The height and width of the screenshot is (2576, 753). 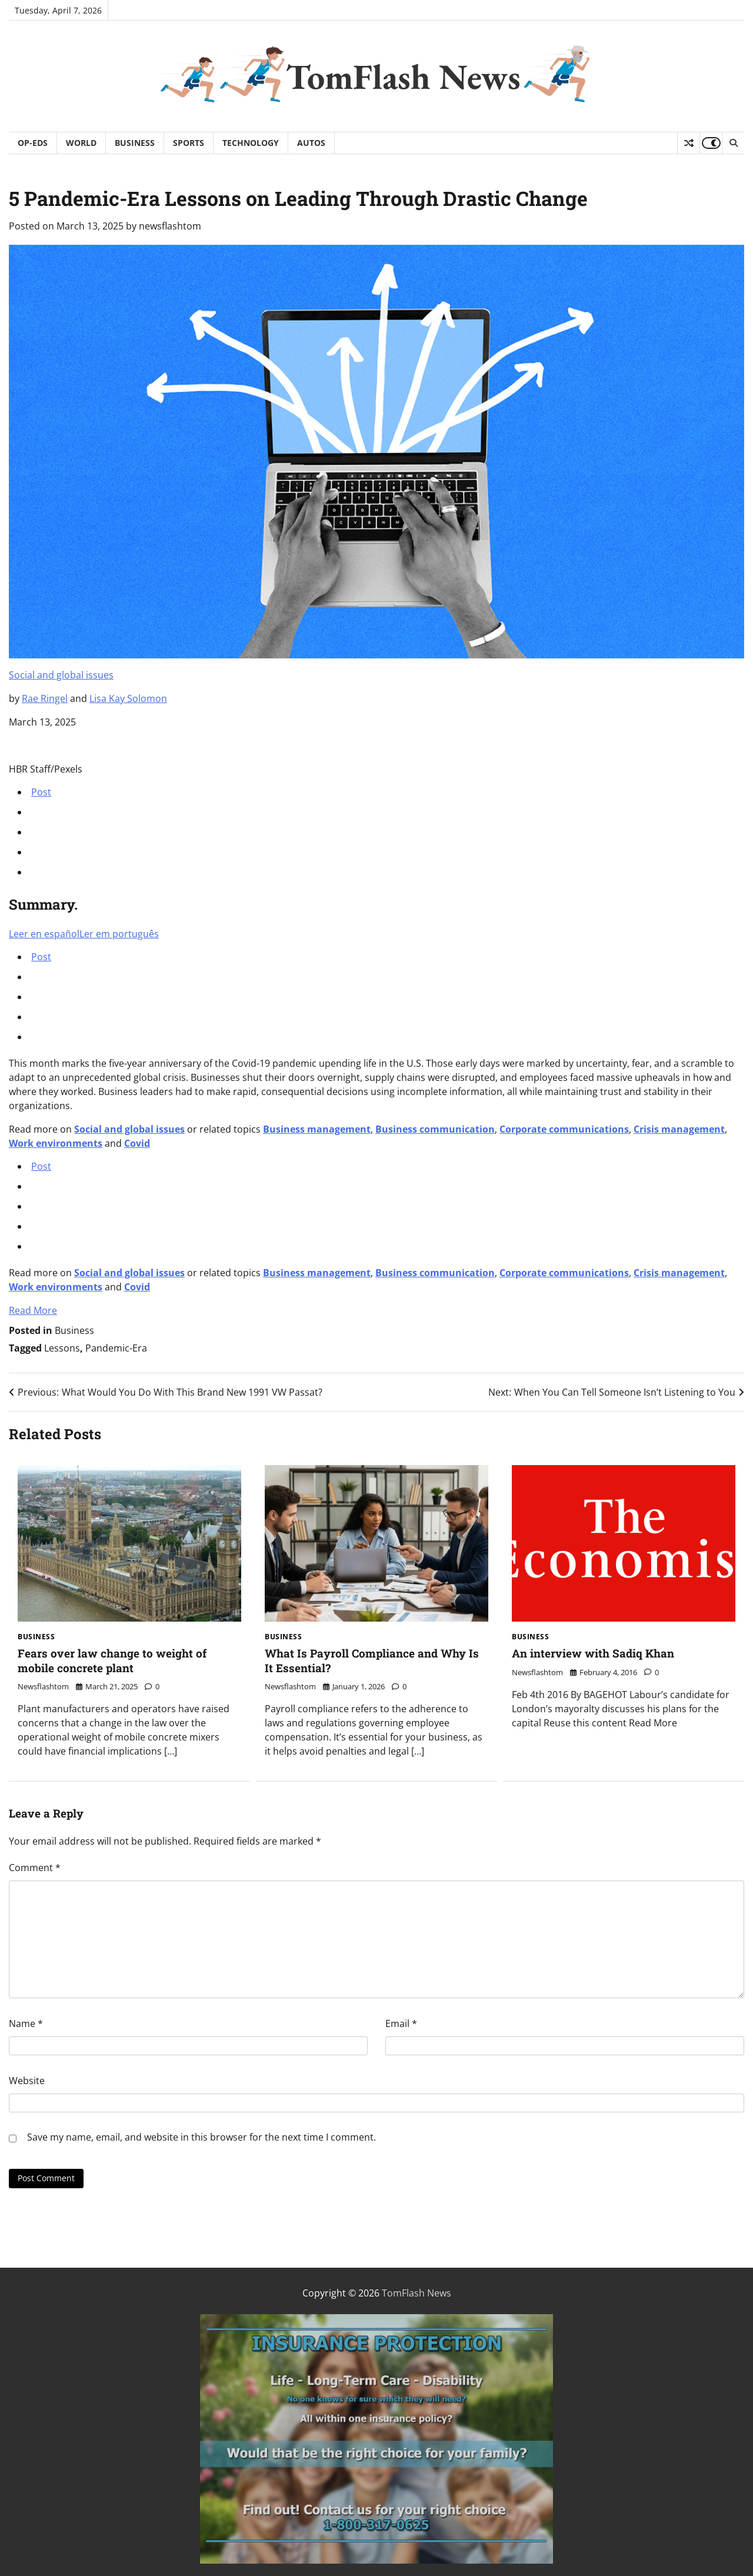 I want to click on newsflashtom, so click(x=170, y=225).